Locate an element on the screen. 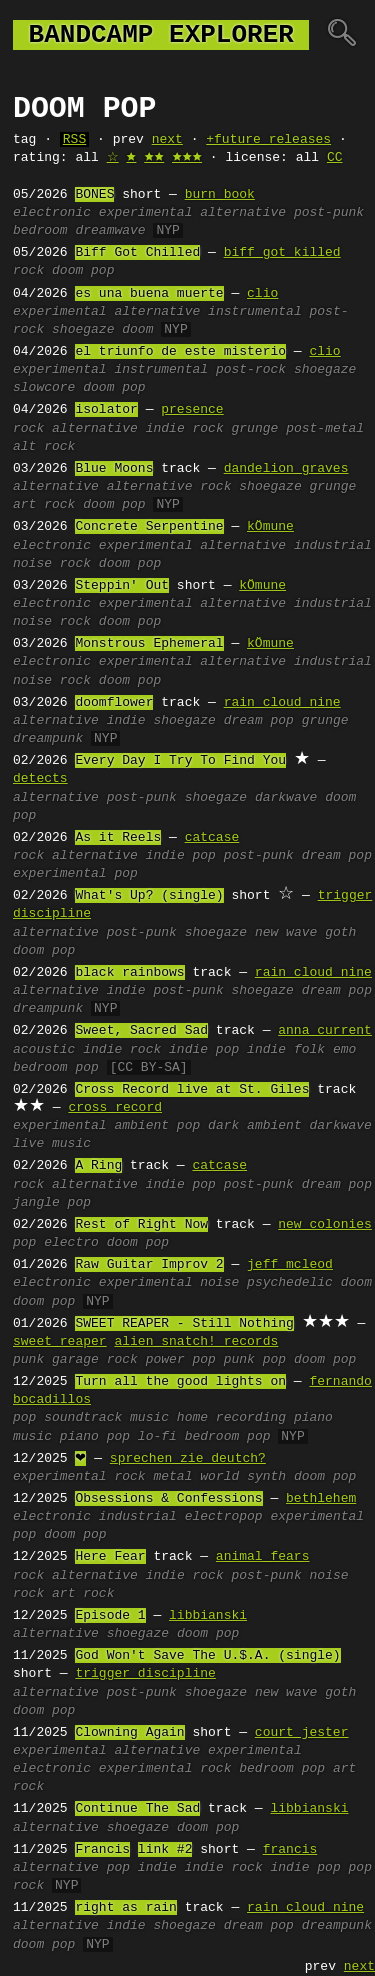 The height and width of the screenshot is (1976, 375). Steppin' Out is located at coordinates (122, 586).